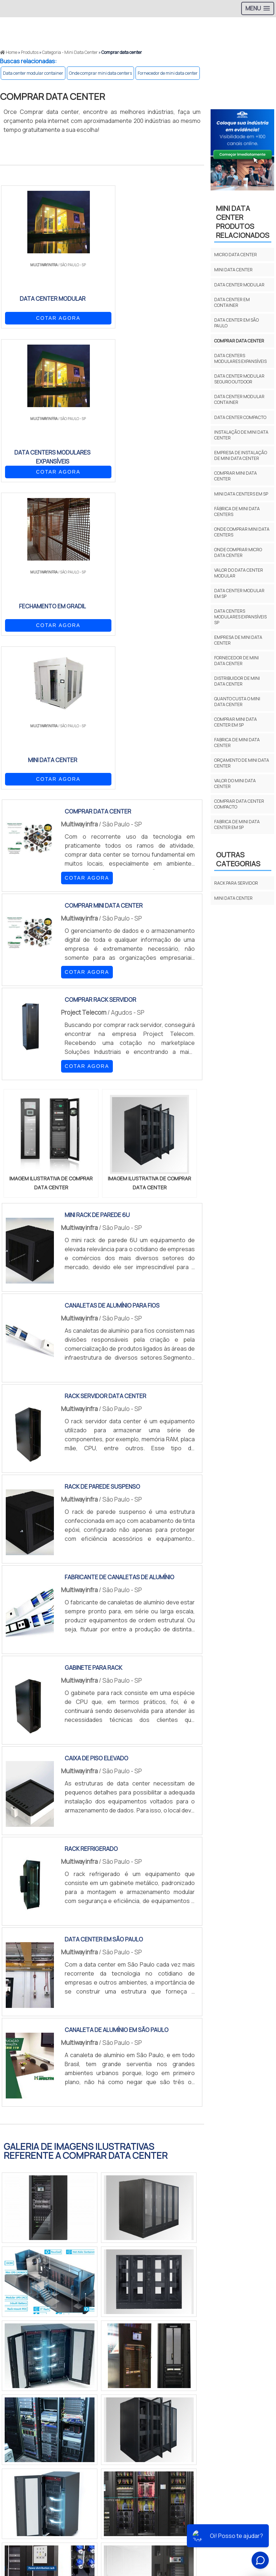  I want to click on Data centers modulares expansíveis sp, so click(240, 617).